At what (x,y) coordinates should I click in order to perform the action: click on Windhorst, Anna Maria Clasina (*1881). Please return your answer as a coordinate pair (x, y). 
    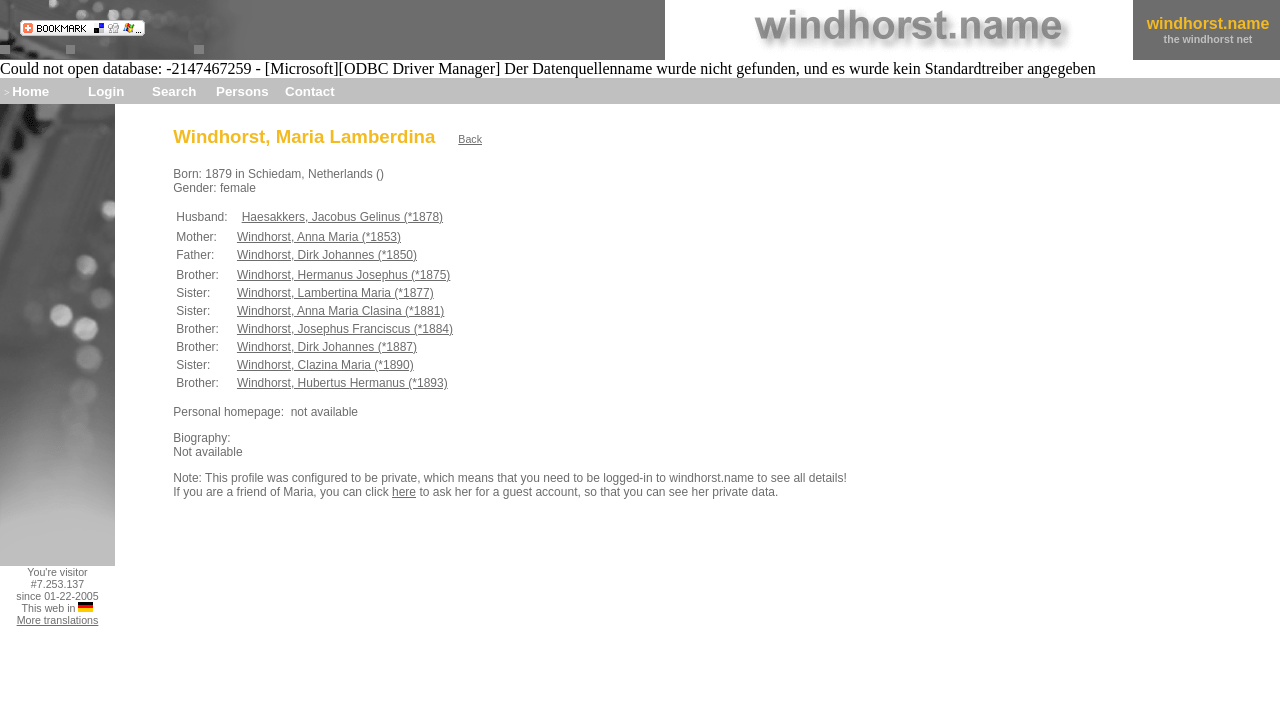
    Looking at the image, I should click on (340, 311).